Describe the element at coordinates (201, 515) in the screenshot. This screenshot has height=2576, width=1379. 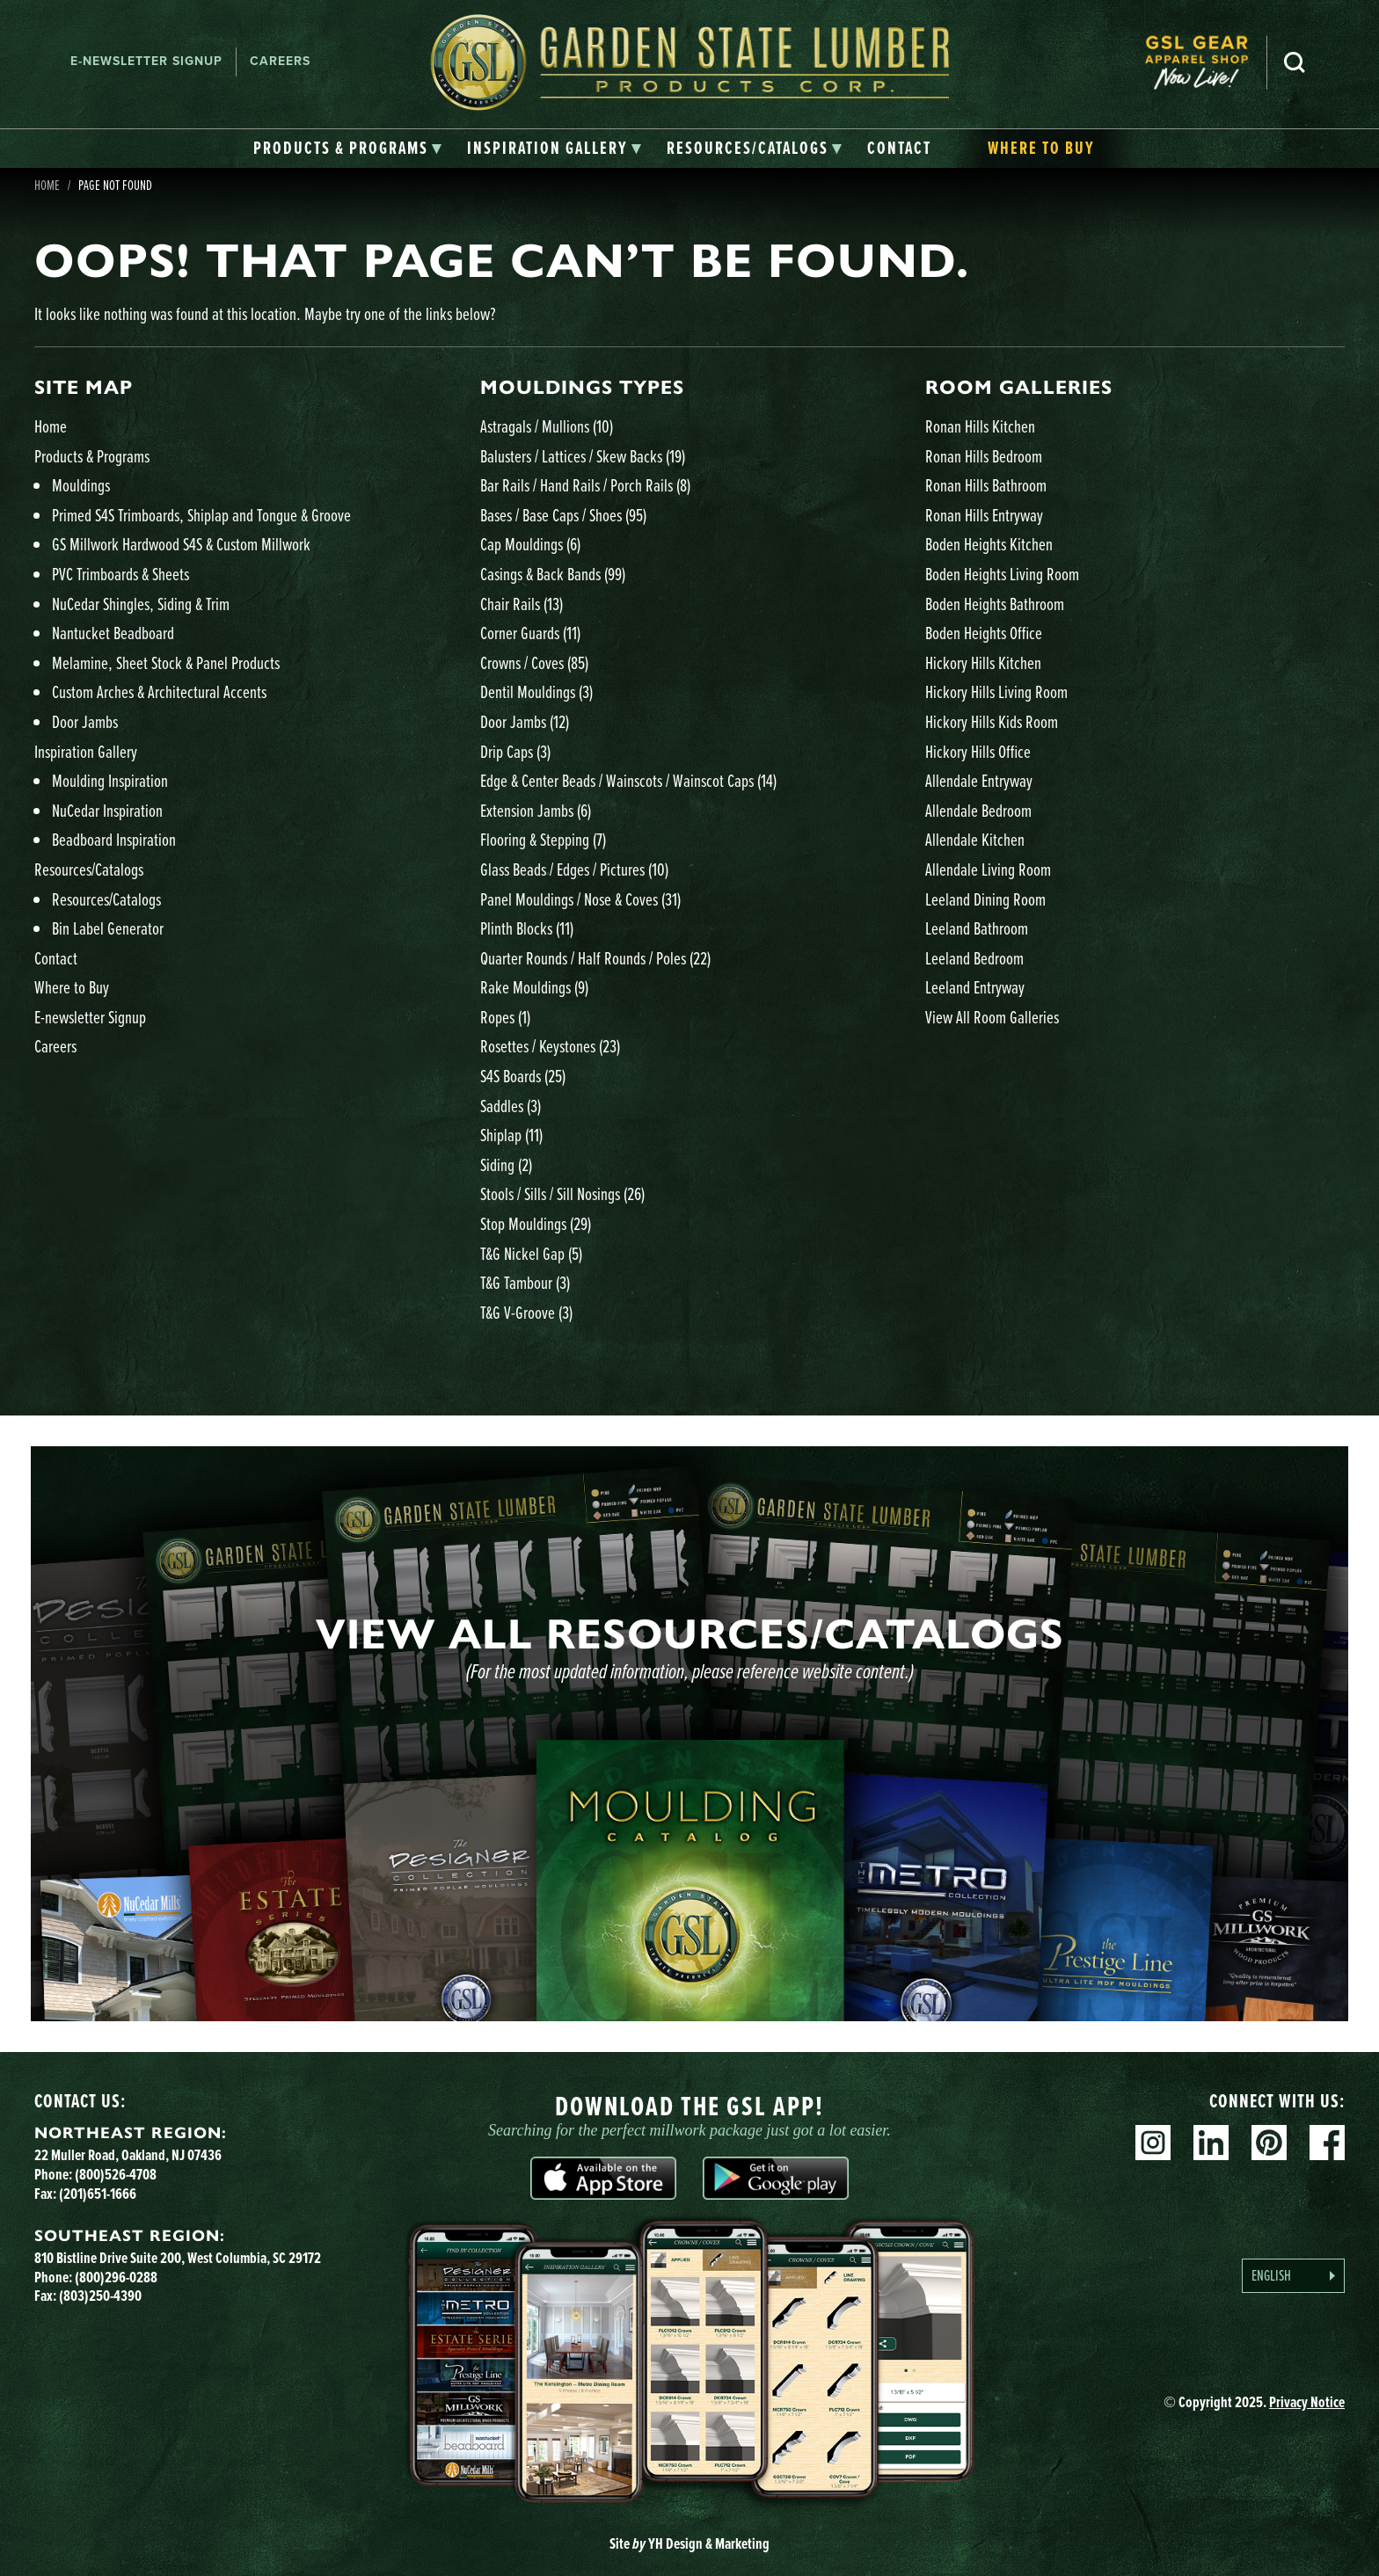
I see `Primed S4S Trimboards, Shiplap and Tongue & Groove` at that location.